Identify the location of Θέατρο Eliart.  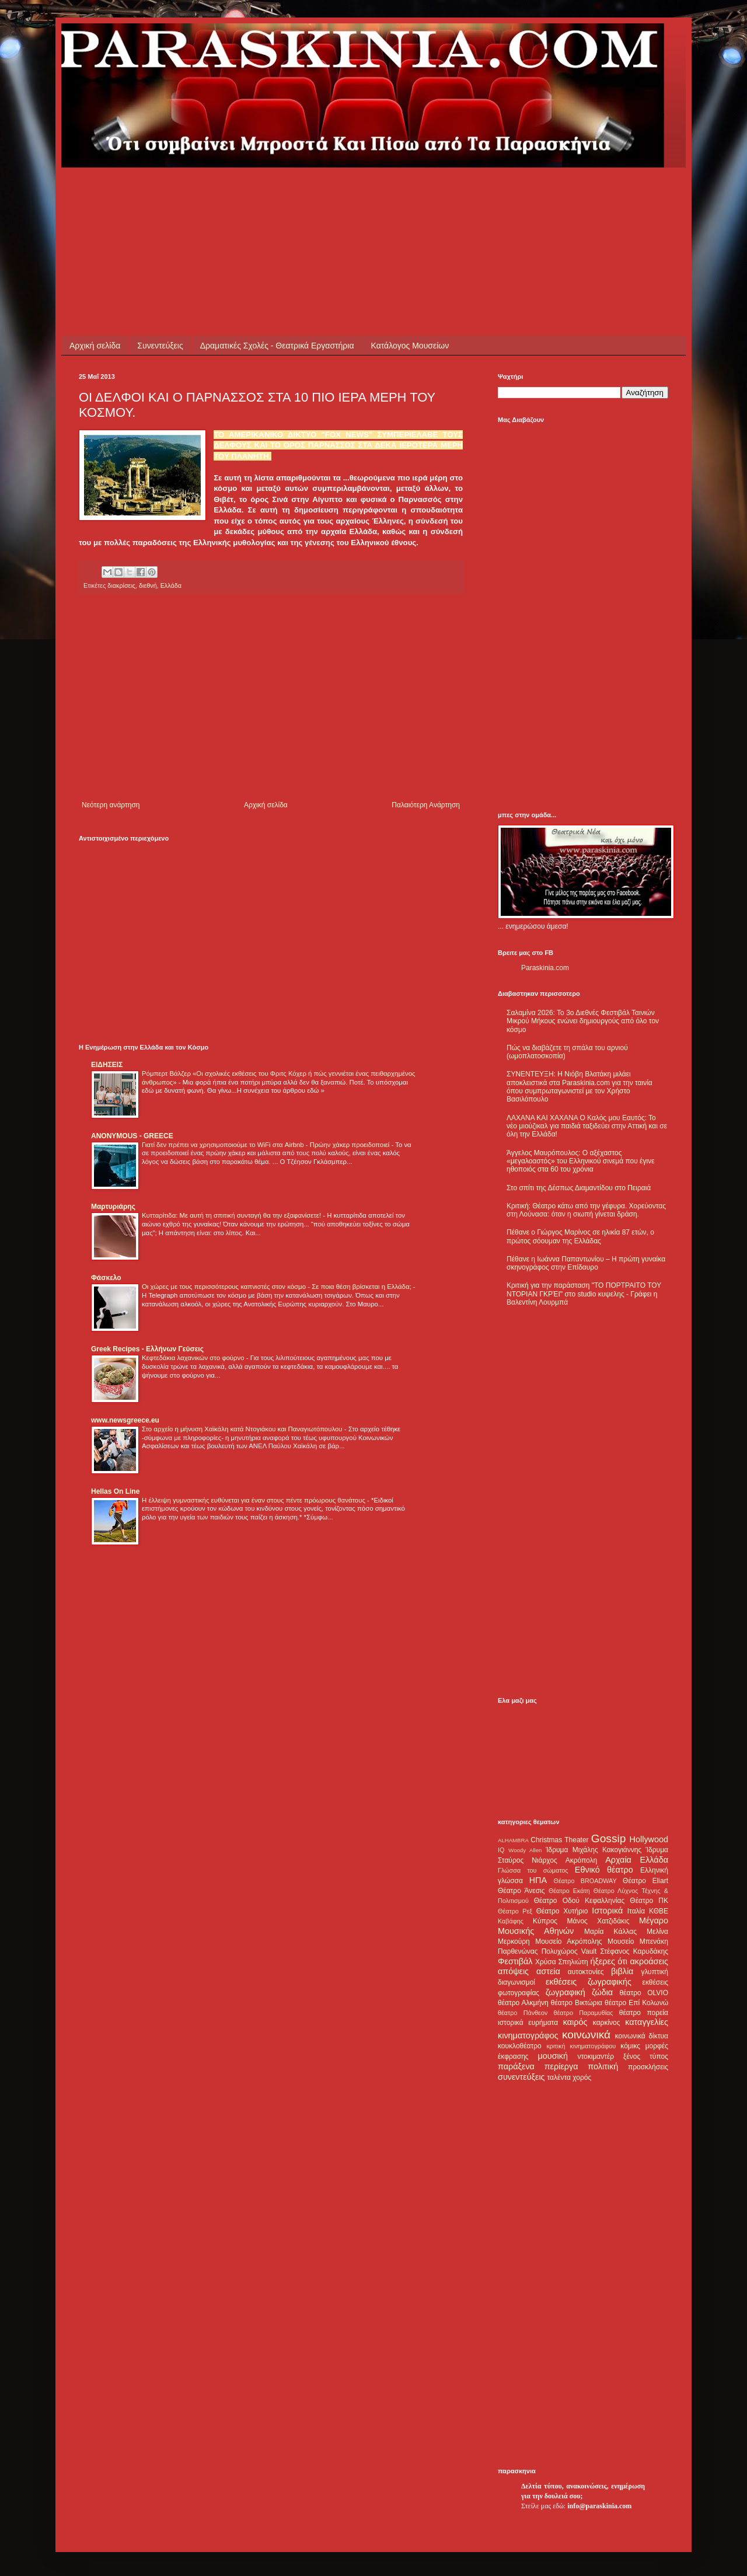
(645, 1881).